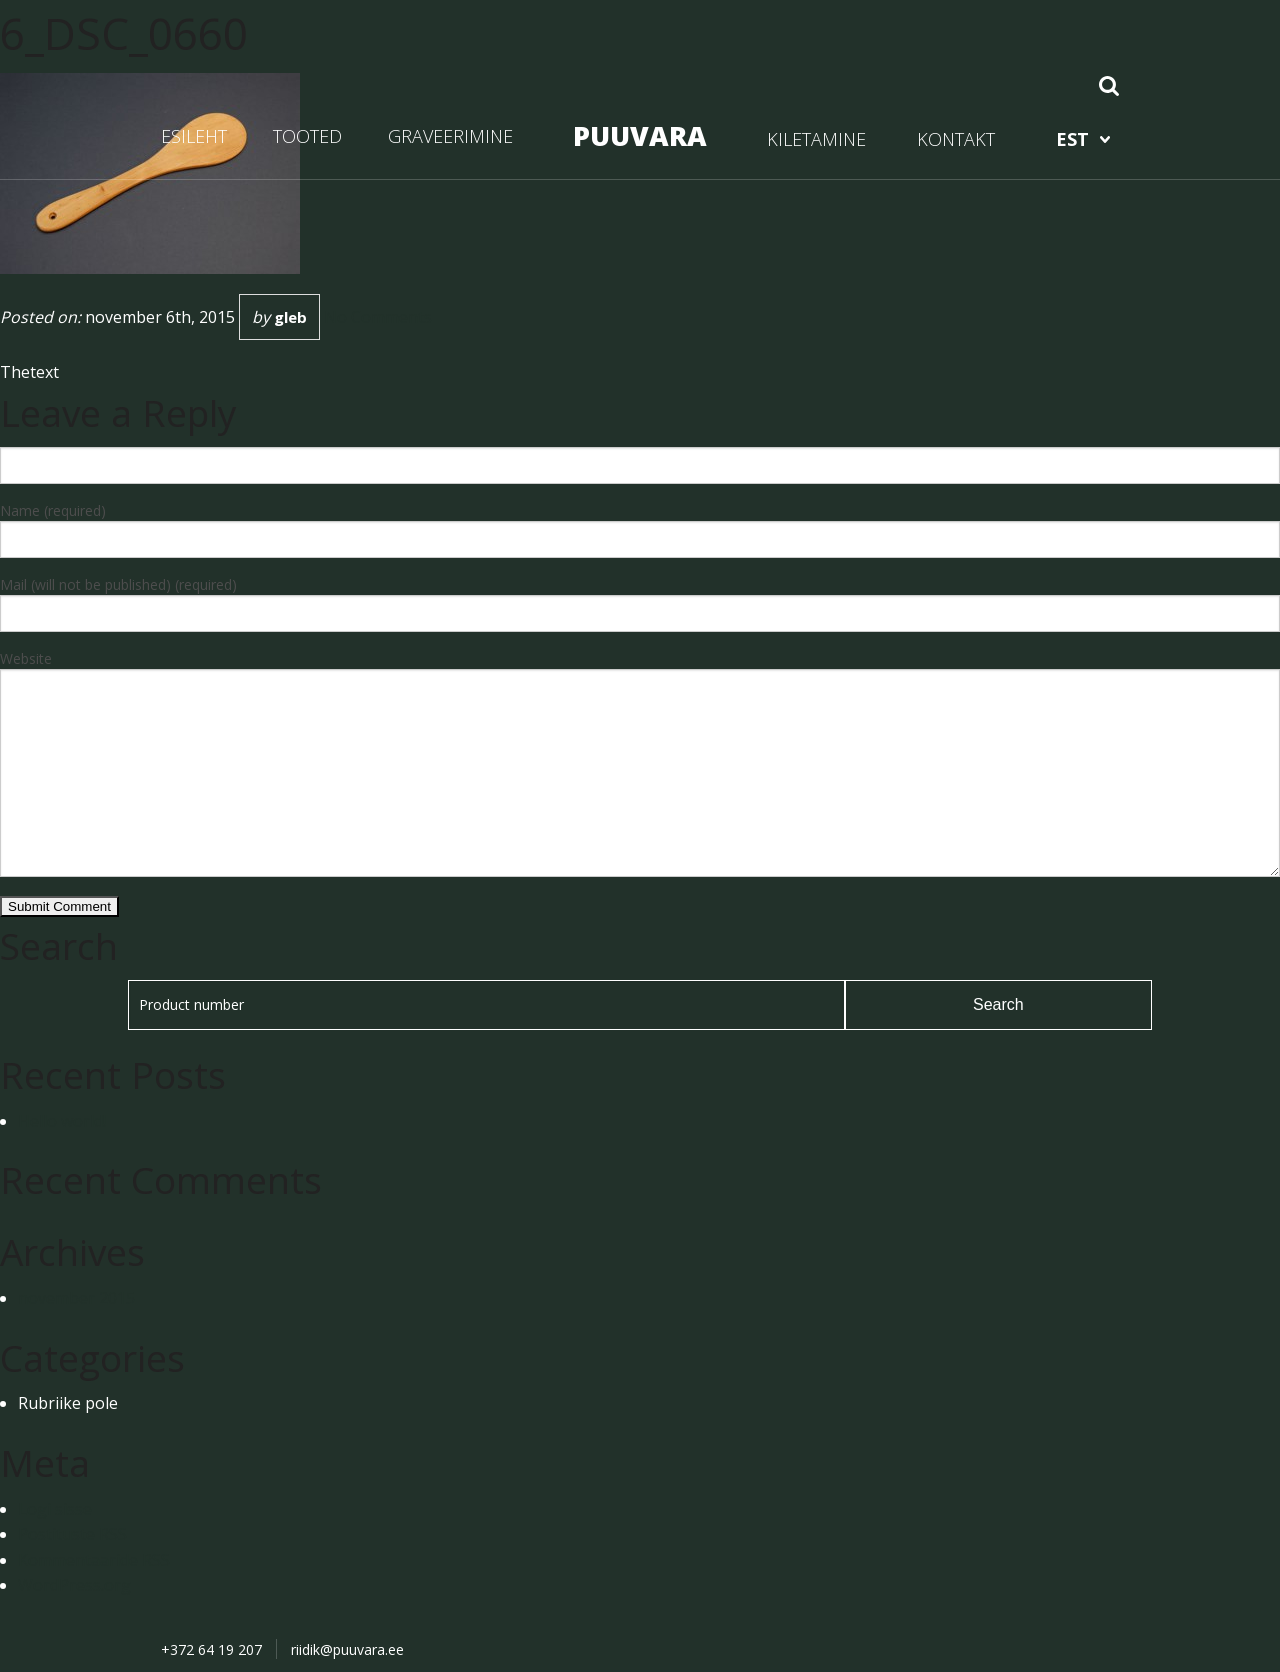  Describe the element at coordinates (26, 658) in the screenshot. I see `Website` at that location.